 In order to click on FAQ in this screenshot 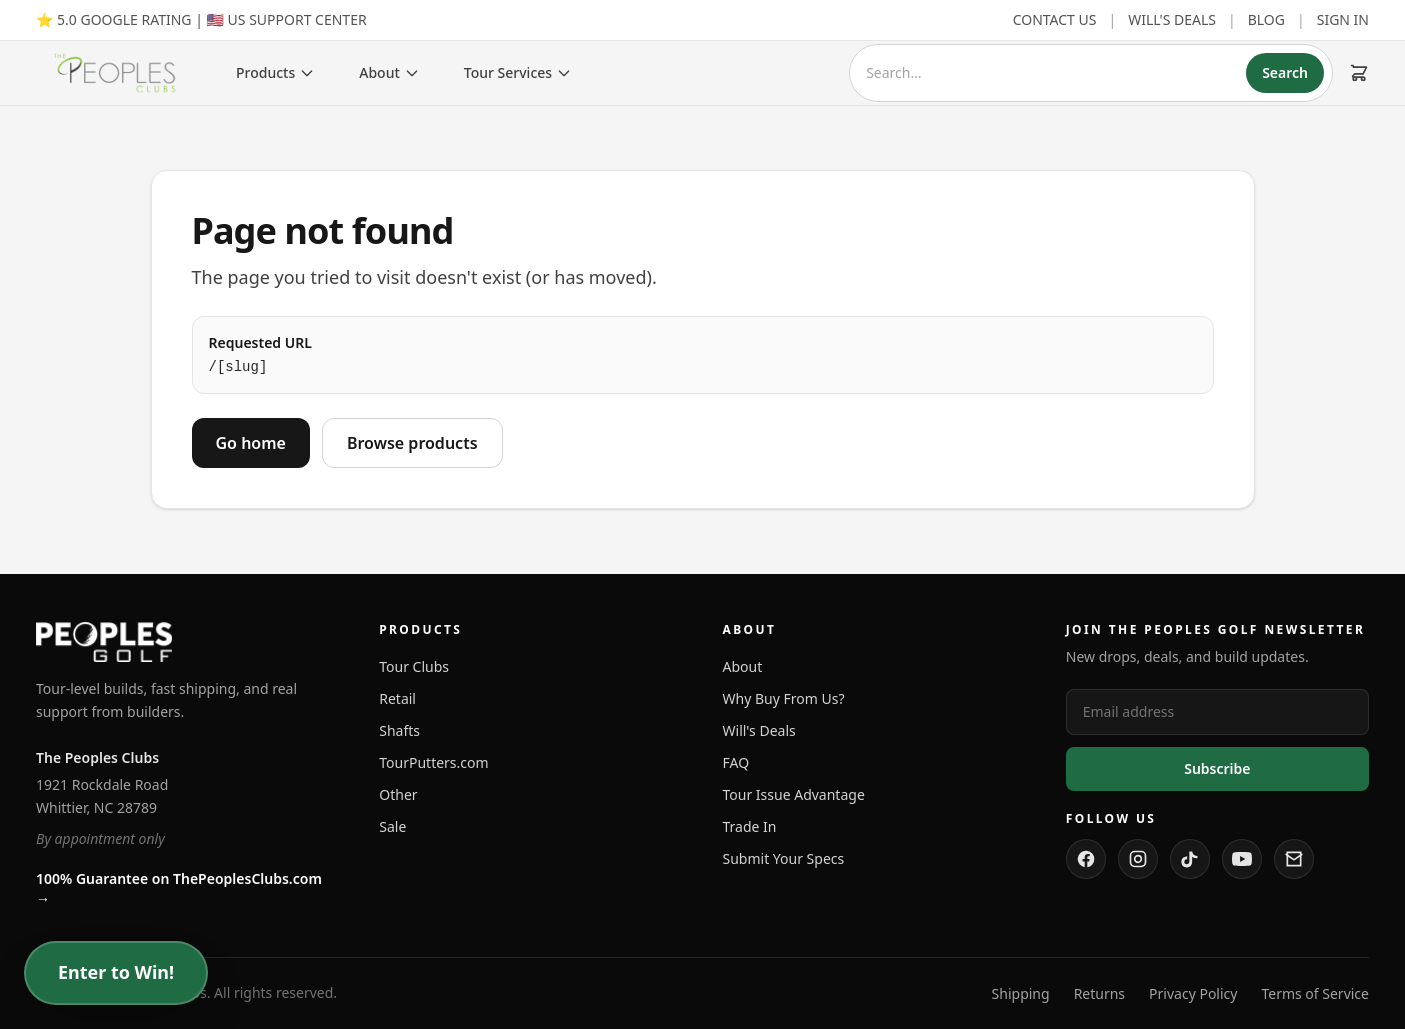, I will do `click(736, 762)`.